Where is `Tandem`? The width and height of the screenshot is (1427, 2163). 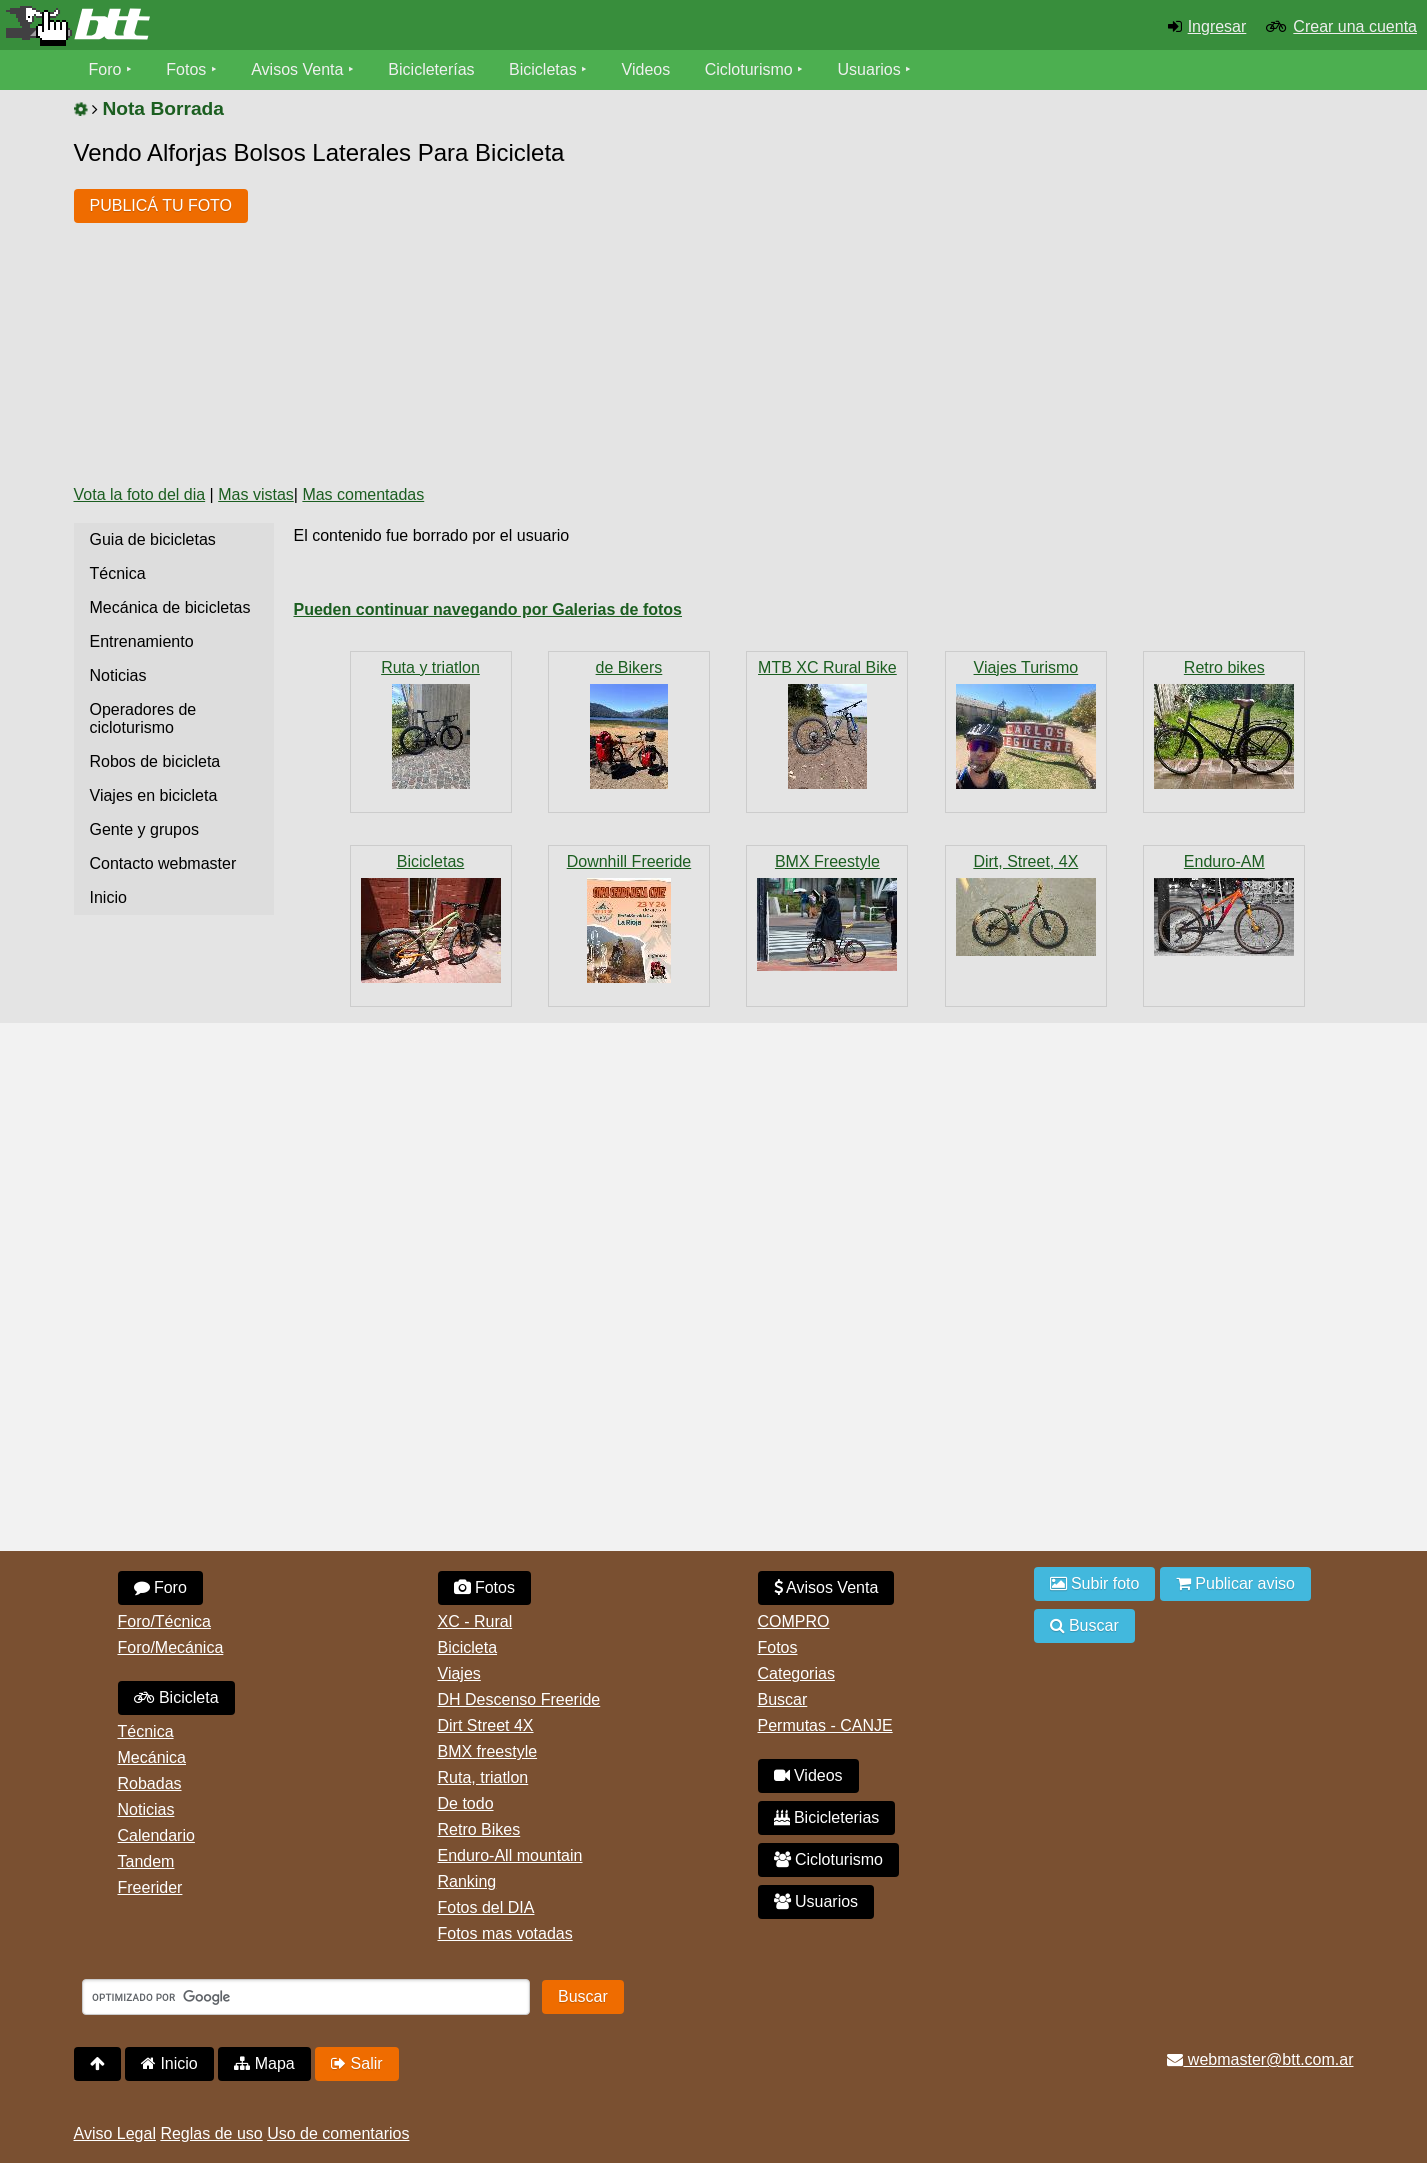 Tandem is located at coordinates (146, 1861).